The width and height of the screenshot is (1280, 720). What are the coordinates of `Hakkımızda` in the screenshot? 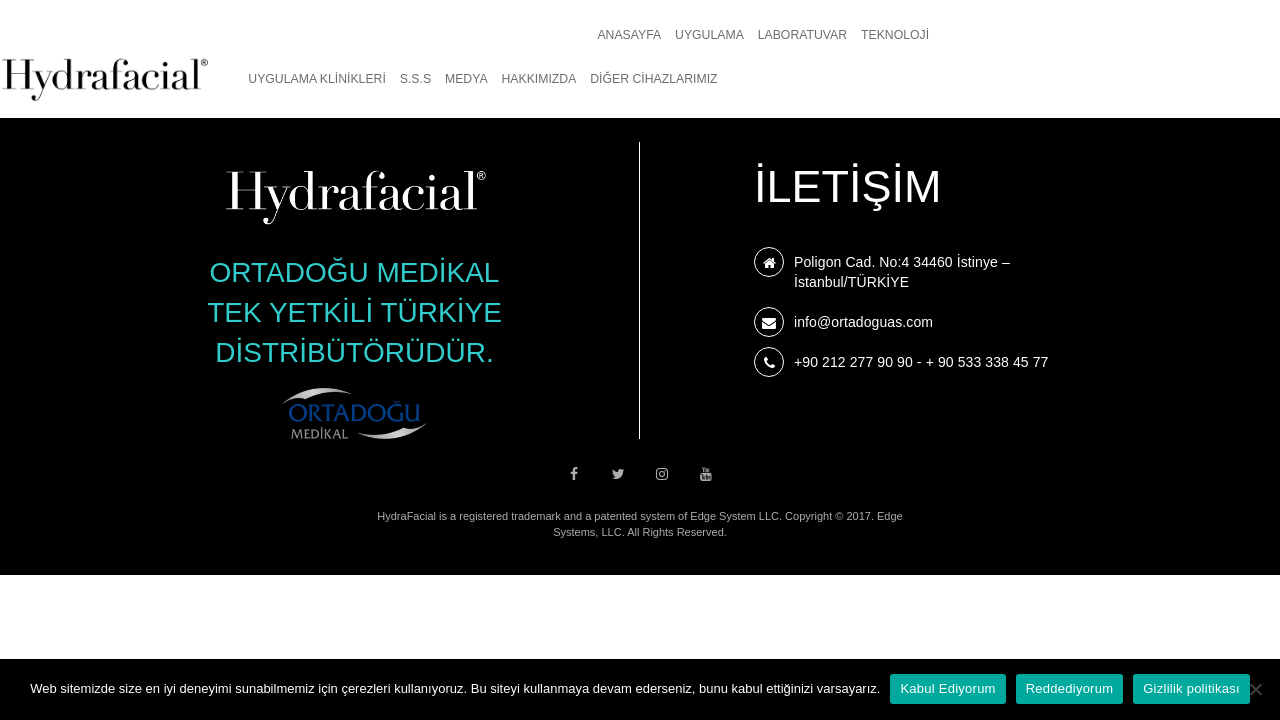 It's located at (1023, 35).